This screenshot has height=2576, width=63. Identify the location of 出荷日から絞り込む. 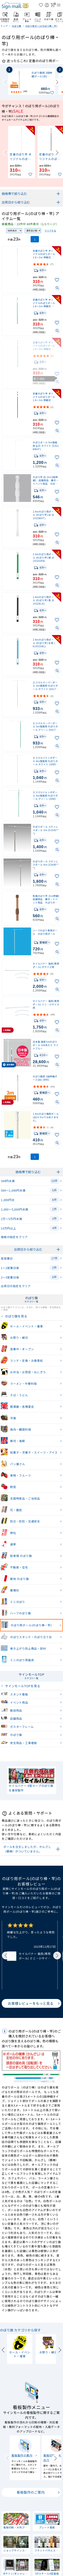
(16, 202).